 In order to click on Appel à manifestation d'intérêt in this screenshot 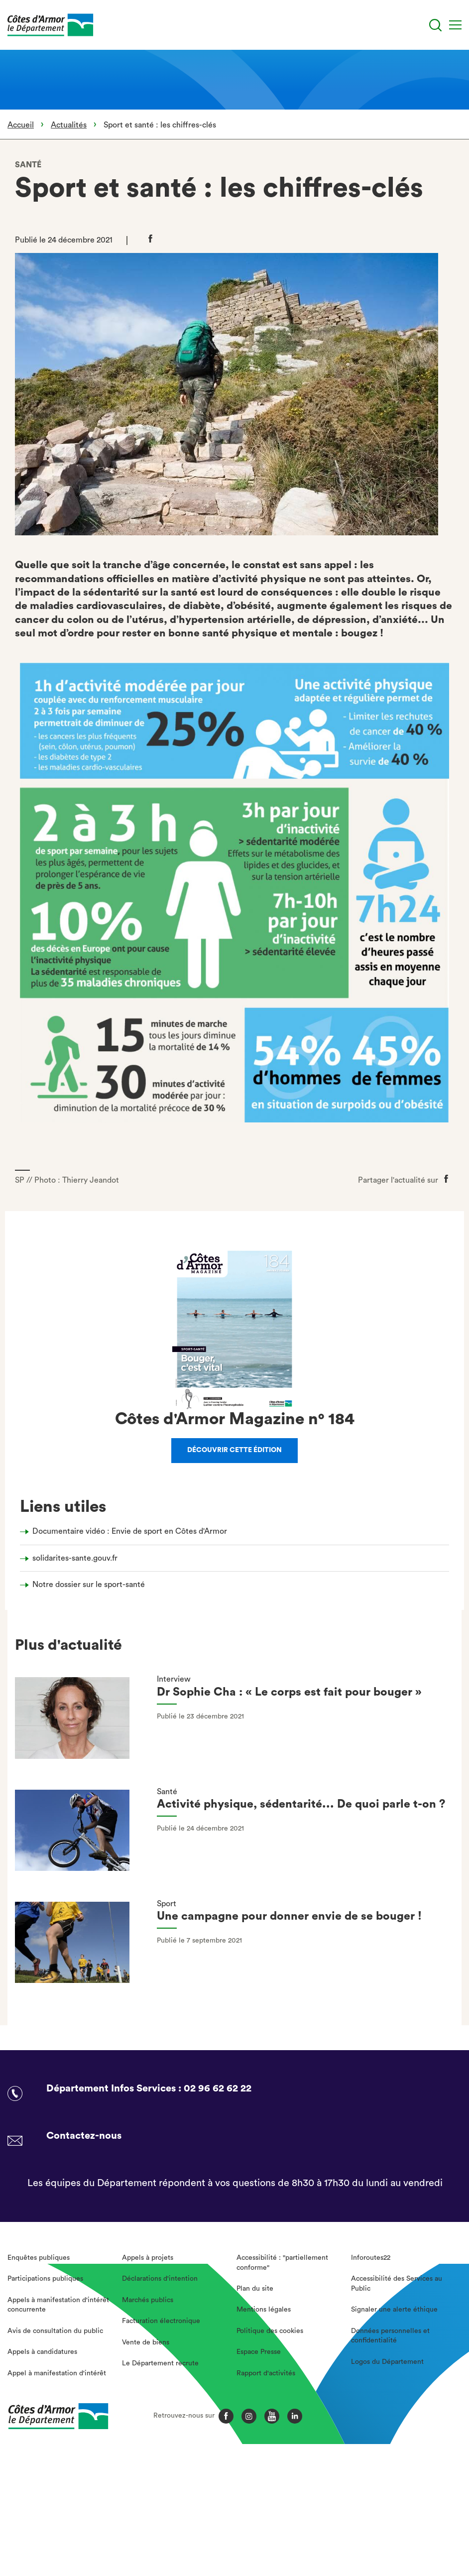, I will do `click(56, 2373)`.